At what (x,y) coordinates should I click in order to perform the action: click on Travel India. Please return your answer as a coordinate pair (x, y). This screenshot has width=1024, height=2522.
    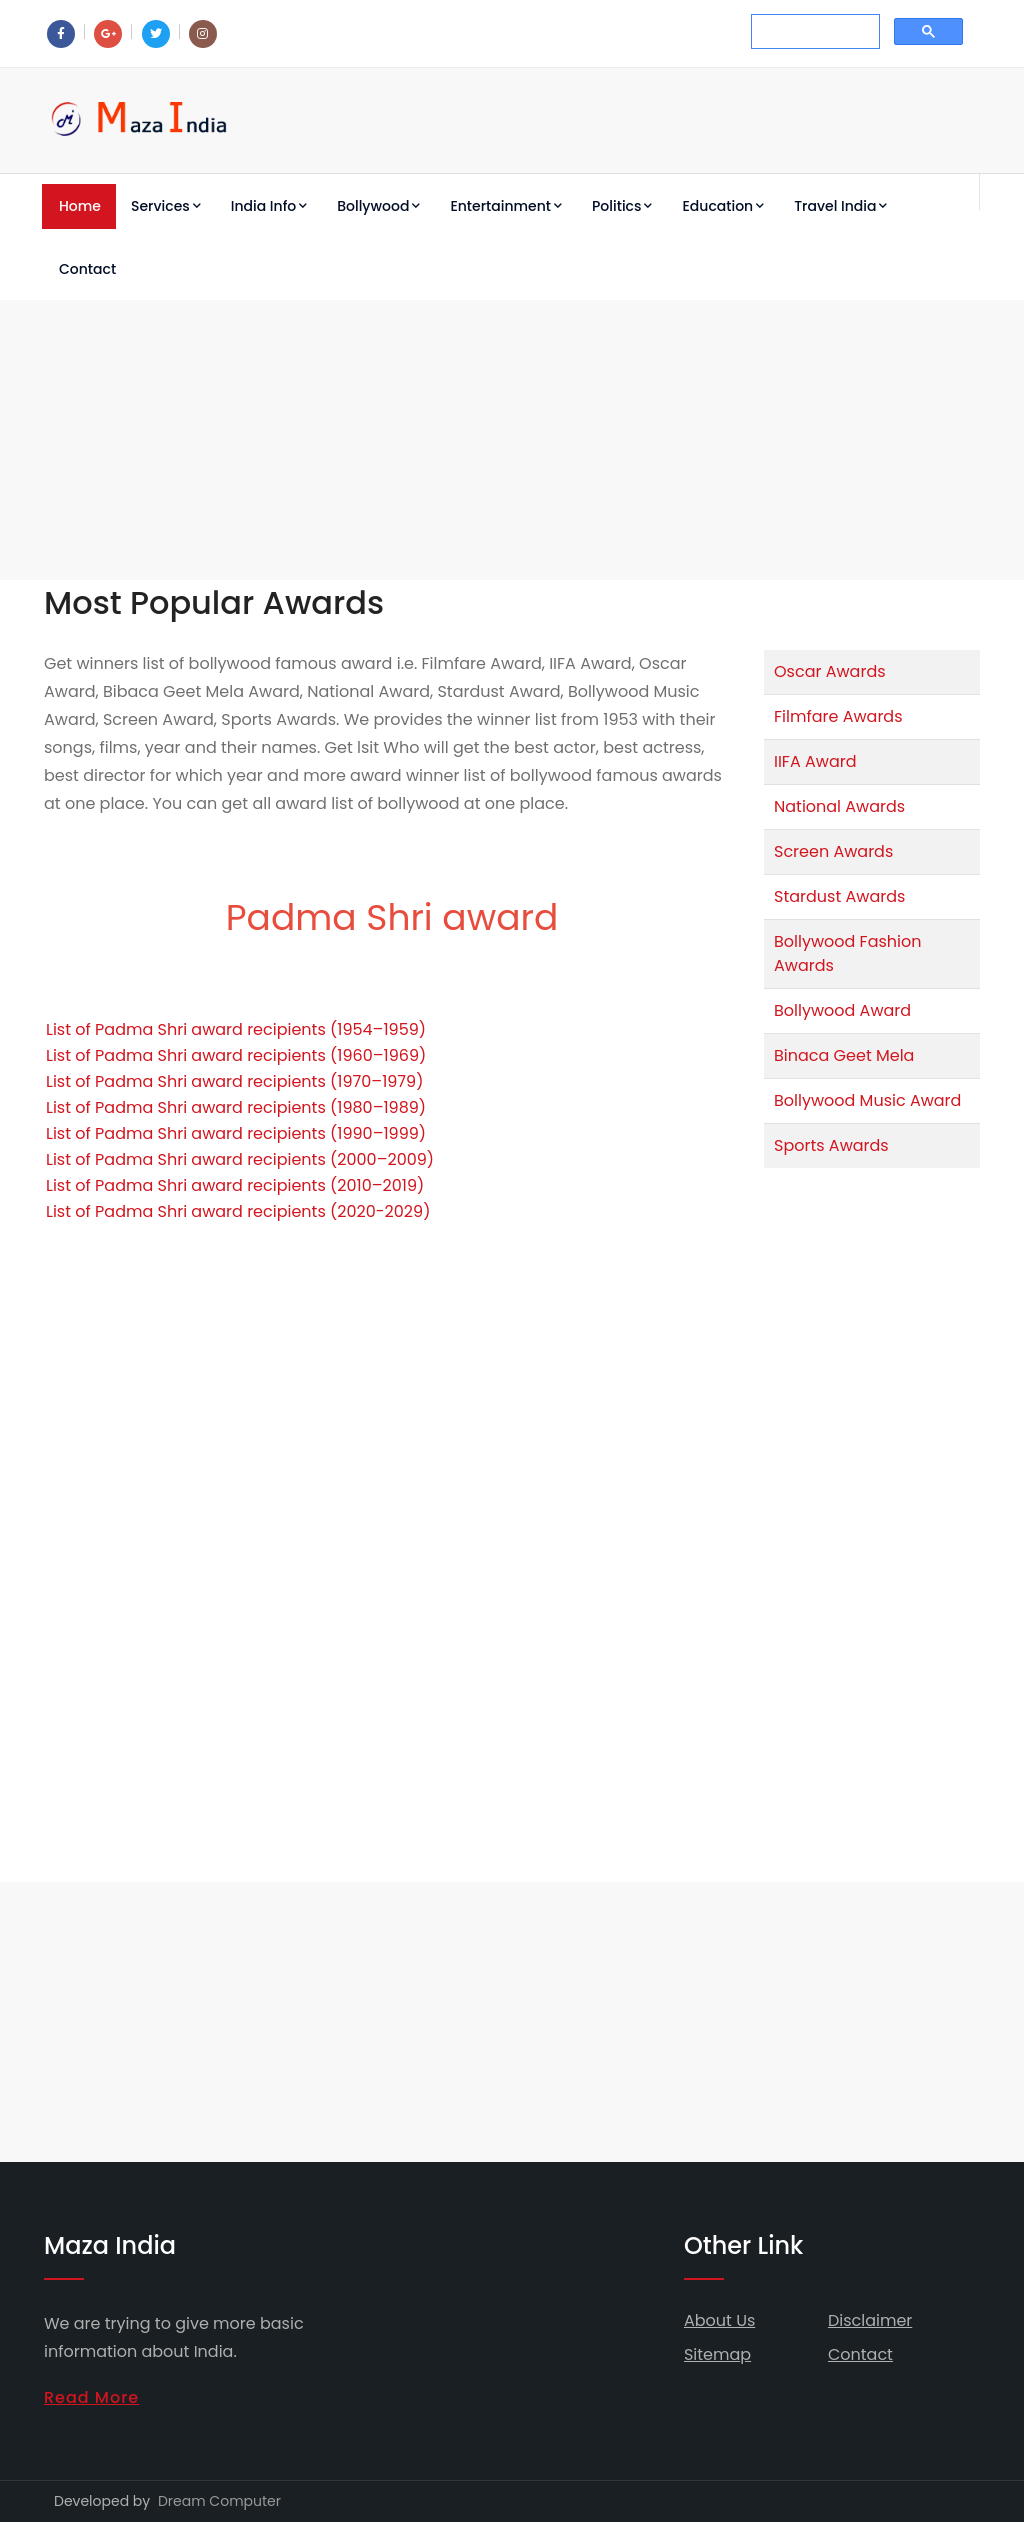
    Looking at the image, I should click on (840, 206).